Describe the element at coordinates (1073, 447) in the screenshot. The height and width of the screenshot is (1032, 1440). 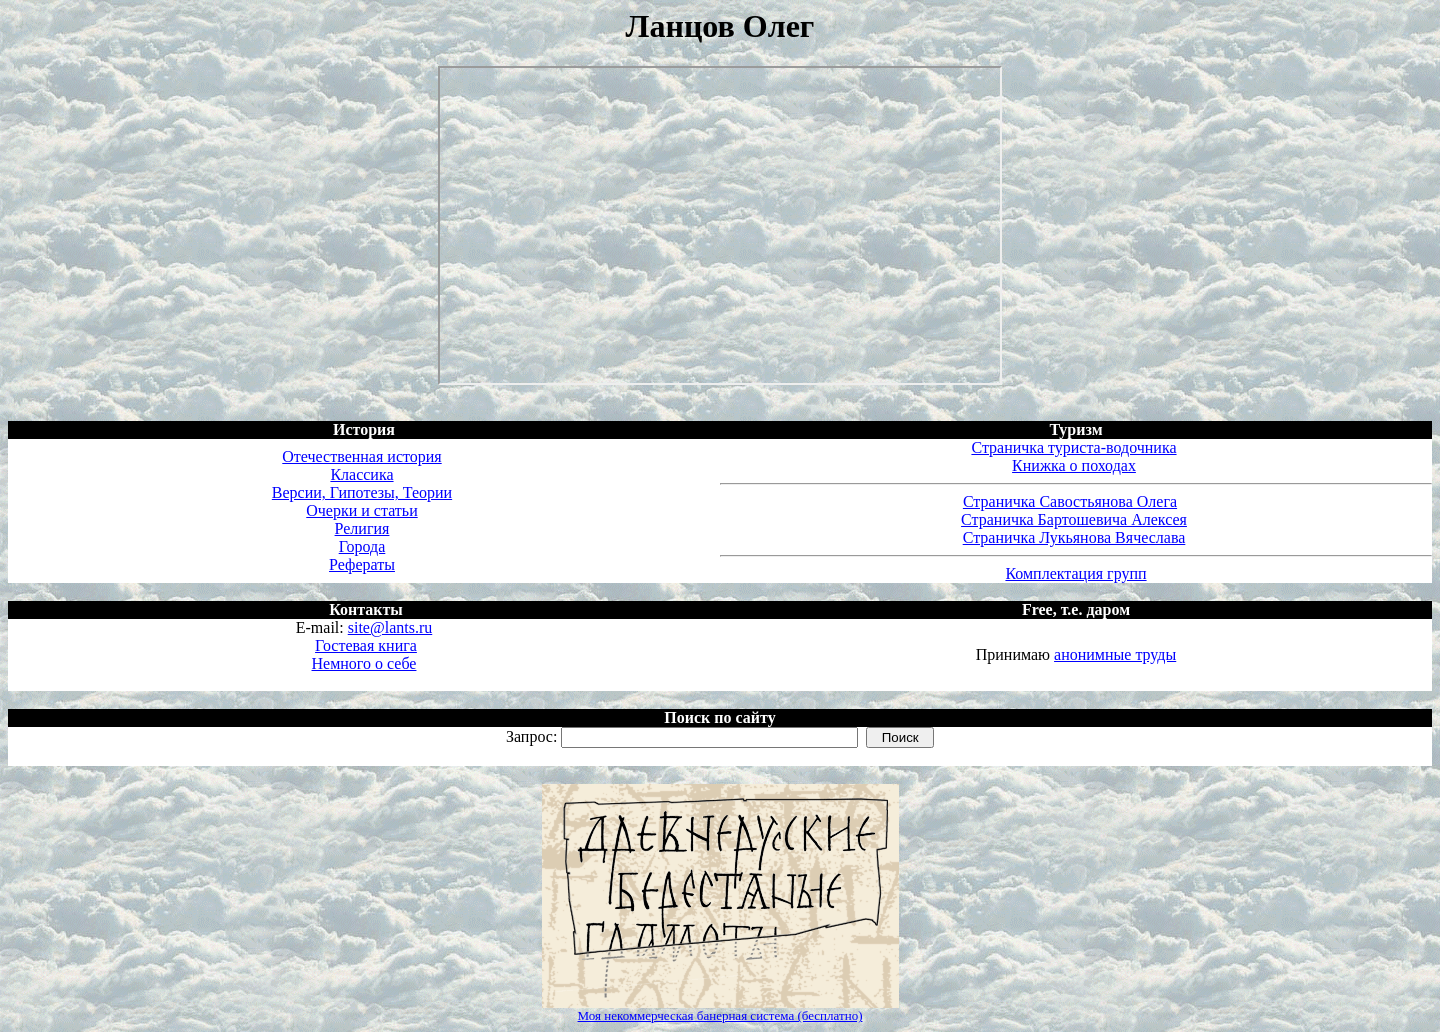
I see `Страничка туриста-водочника` at that location.